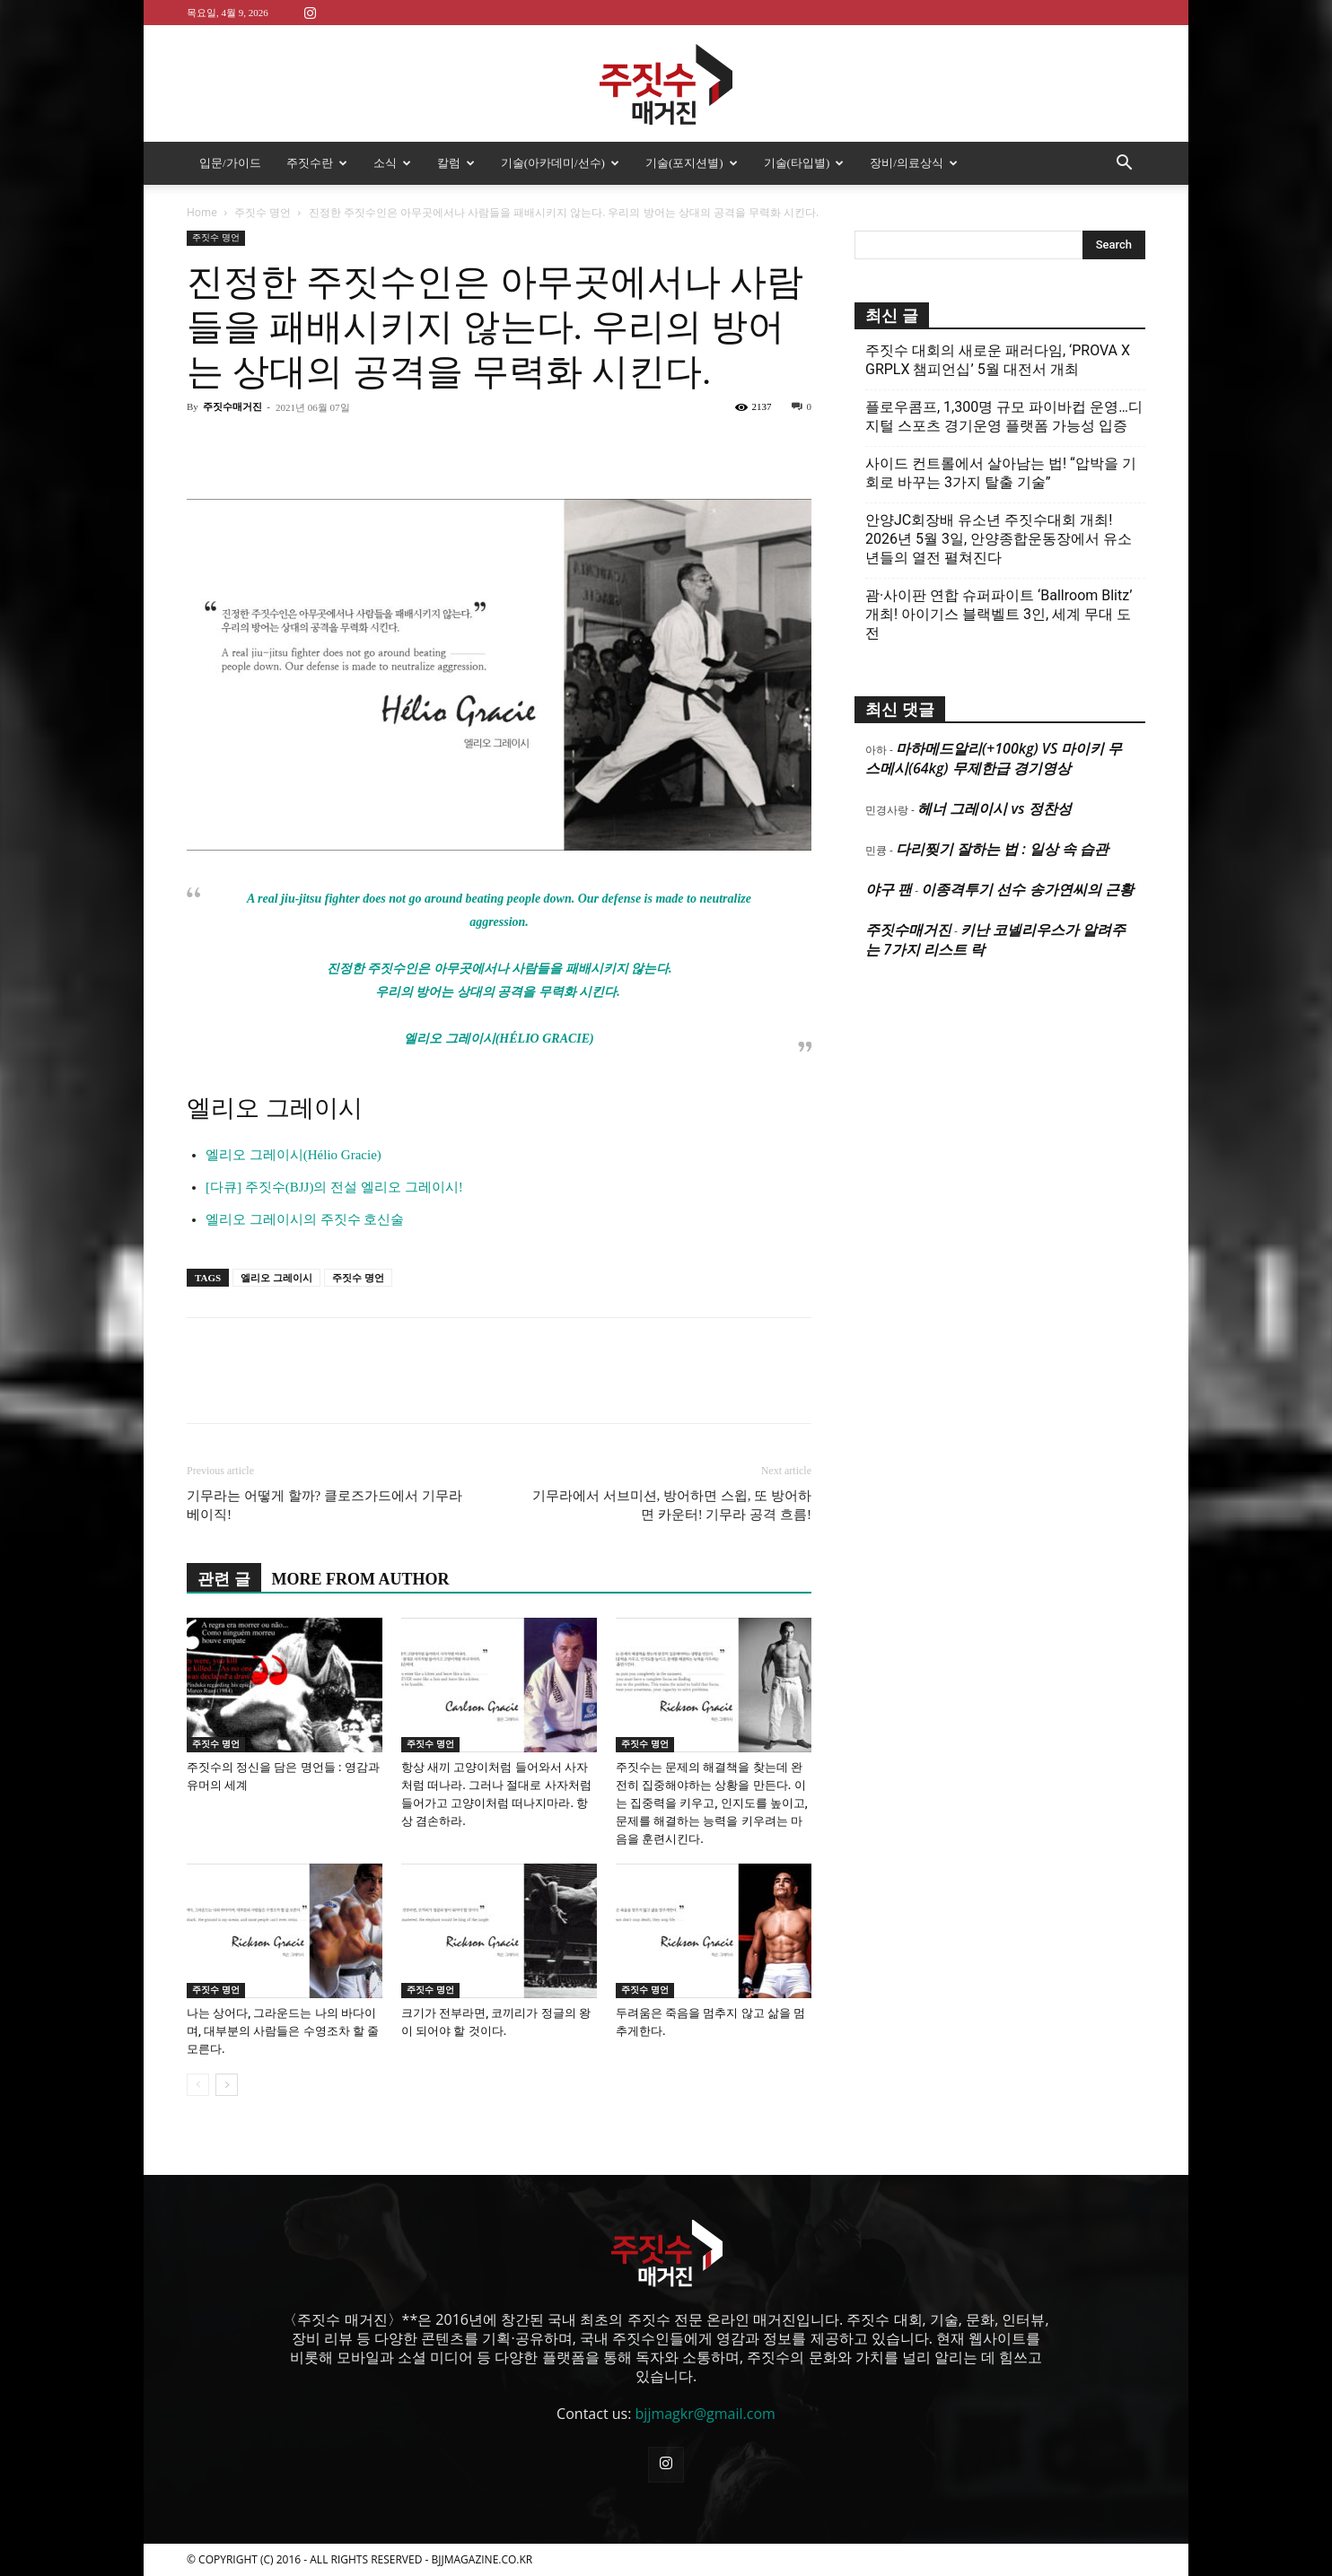 This screenshot has height=2576, width=1332. Describe the element at coordinates (914, 163) in the screenshot. I see `장비/의료상식` at that location.